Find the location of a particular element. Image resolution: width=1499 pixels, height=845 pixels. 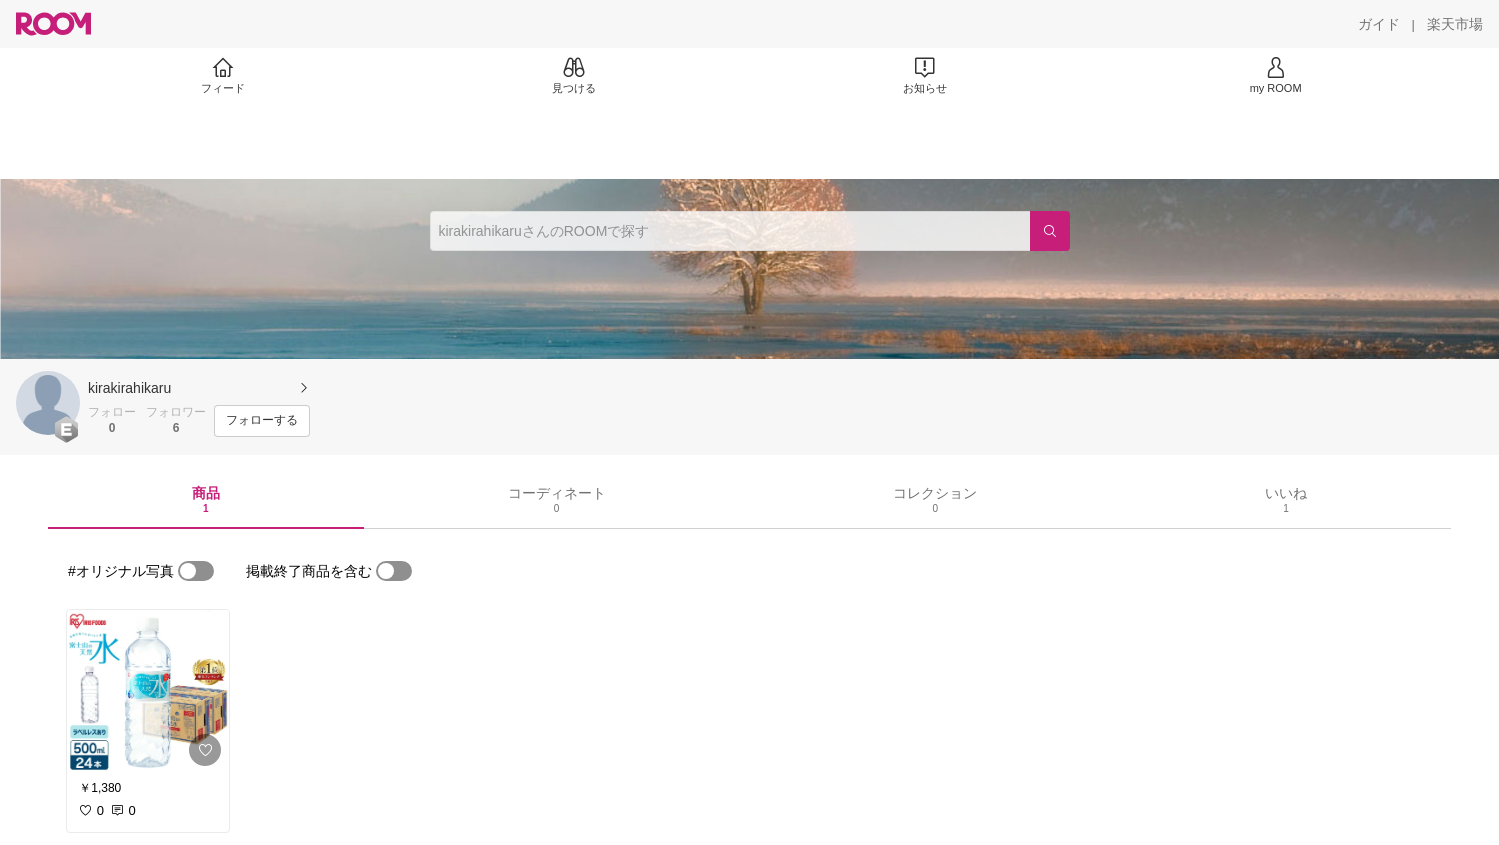

[link] is located at coordinates (148, 692).